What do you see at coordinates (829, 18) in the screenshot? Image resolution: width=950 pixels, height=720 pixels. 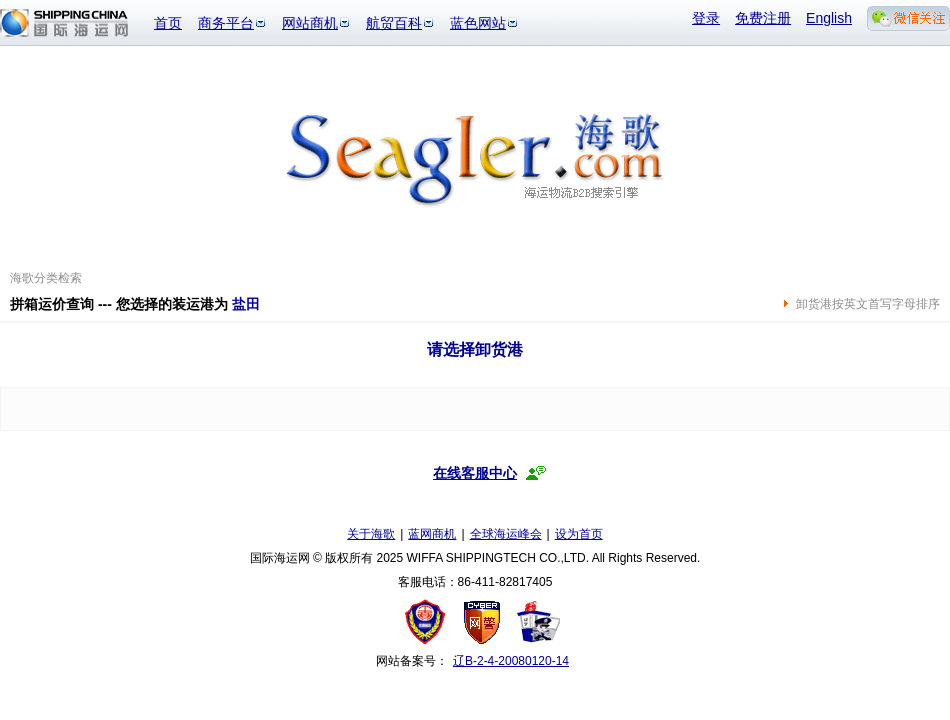 I see `English` at bounding box center [829, 18].